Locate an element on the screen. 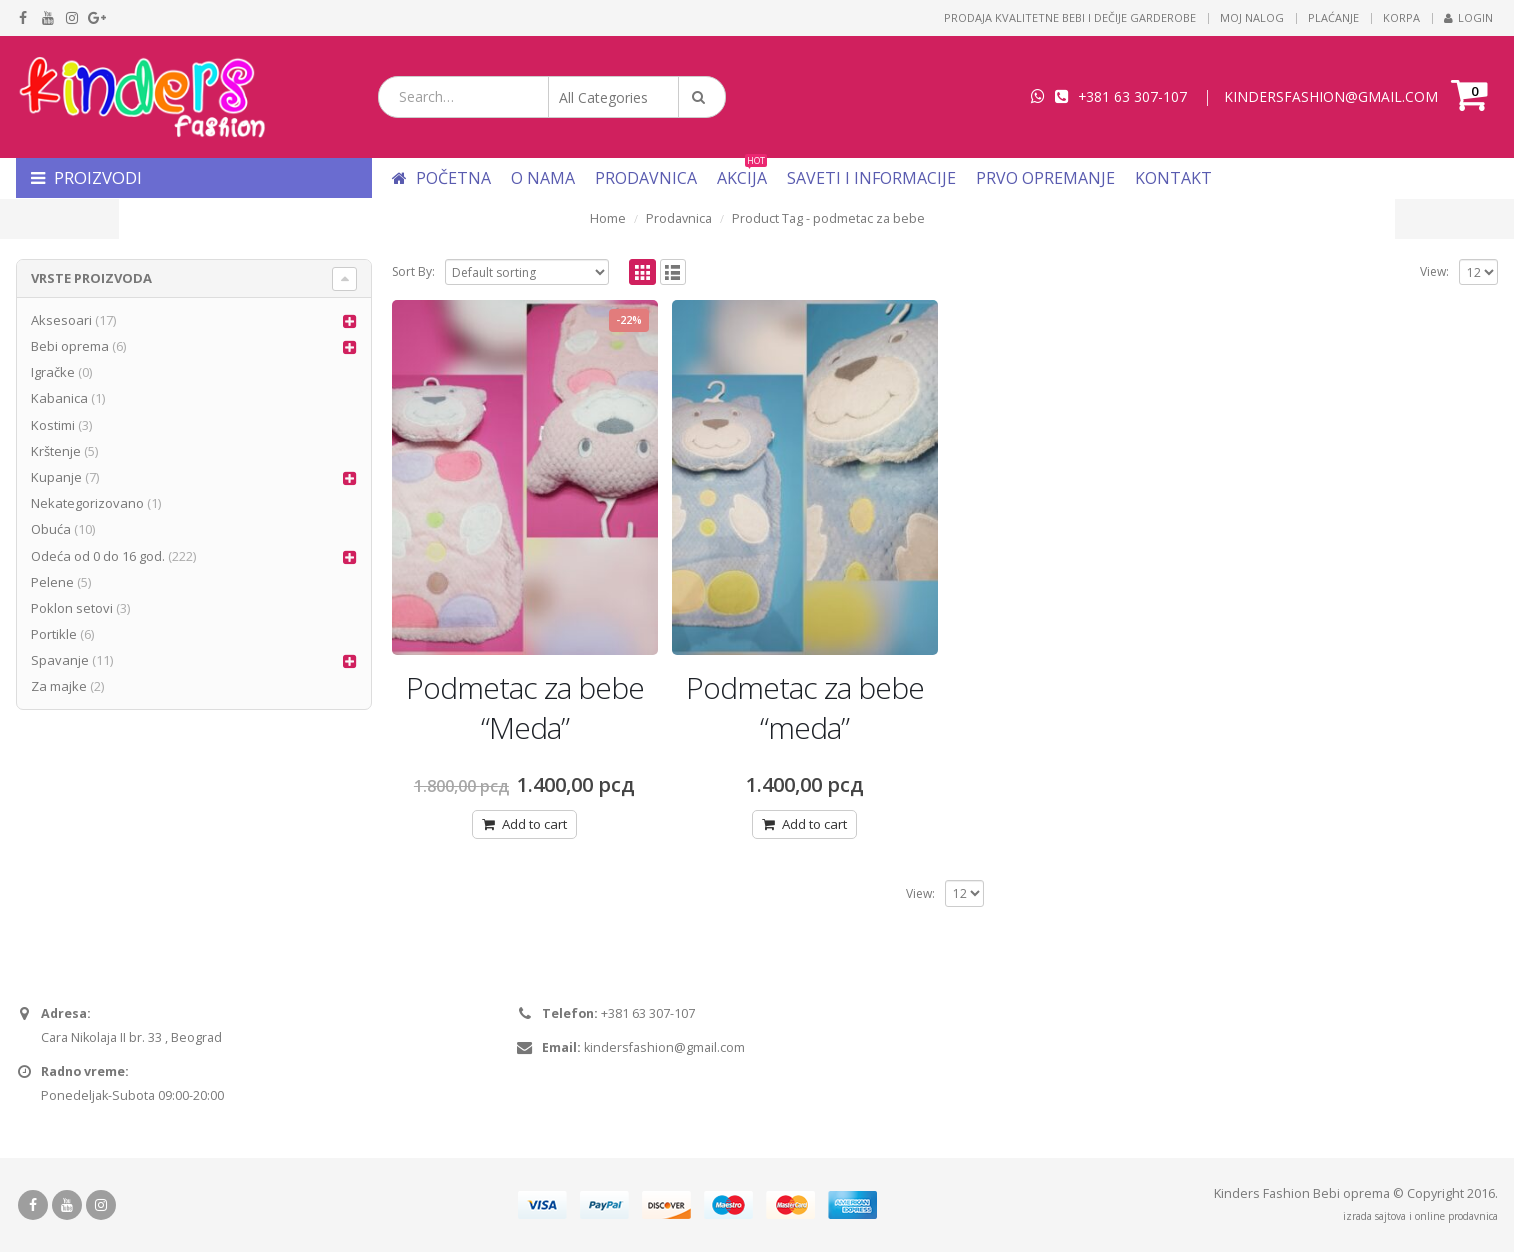 The image size is (1514, 1252). Za majke is located at coordinates (59, 686).